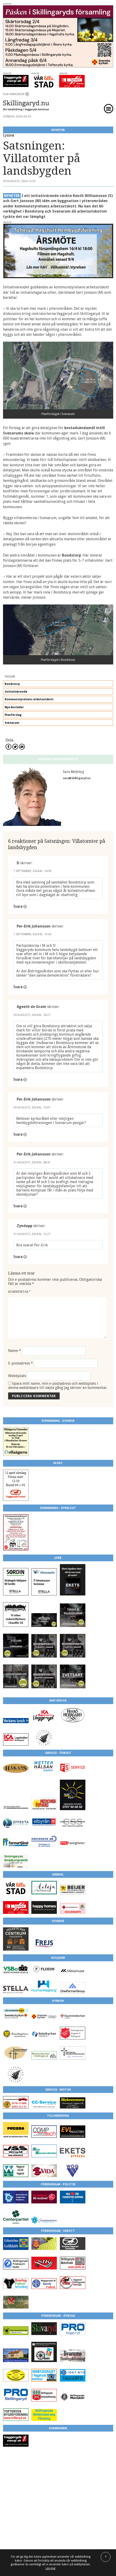 This screenshot has height=2576, width=116. I want to click on Namn, so click(14, 1351).